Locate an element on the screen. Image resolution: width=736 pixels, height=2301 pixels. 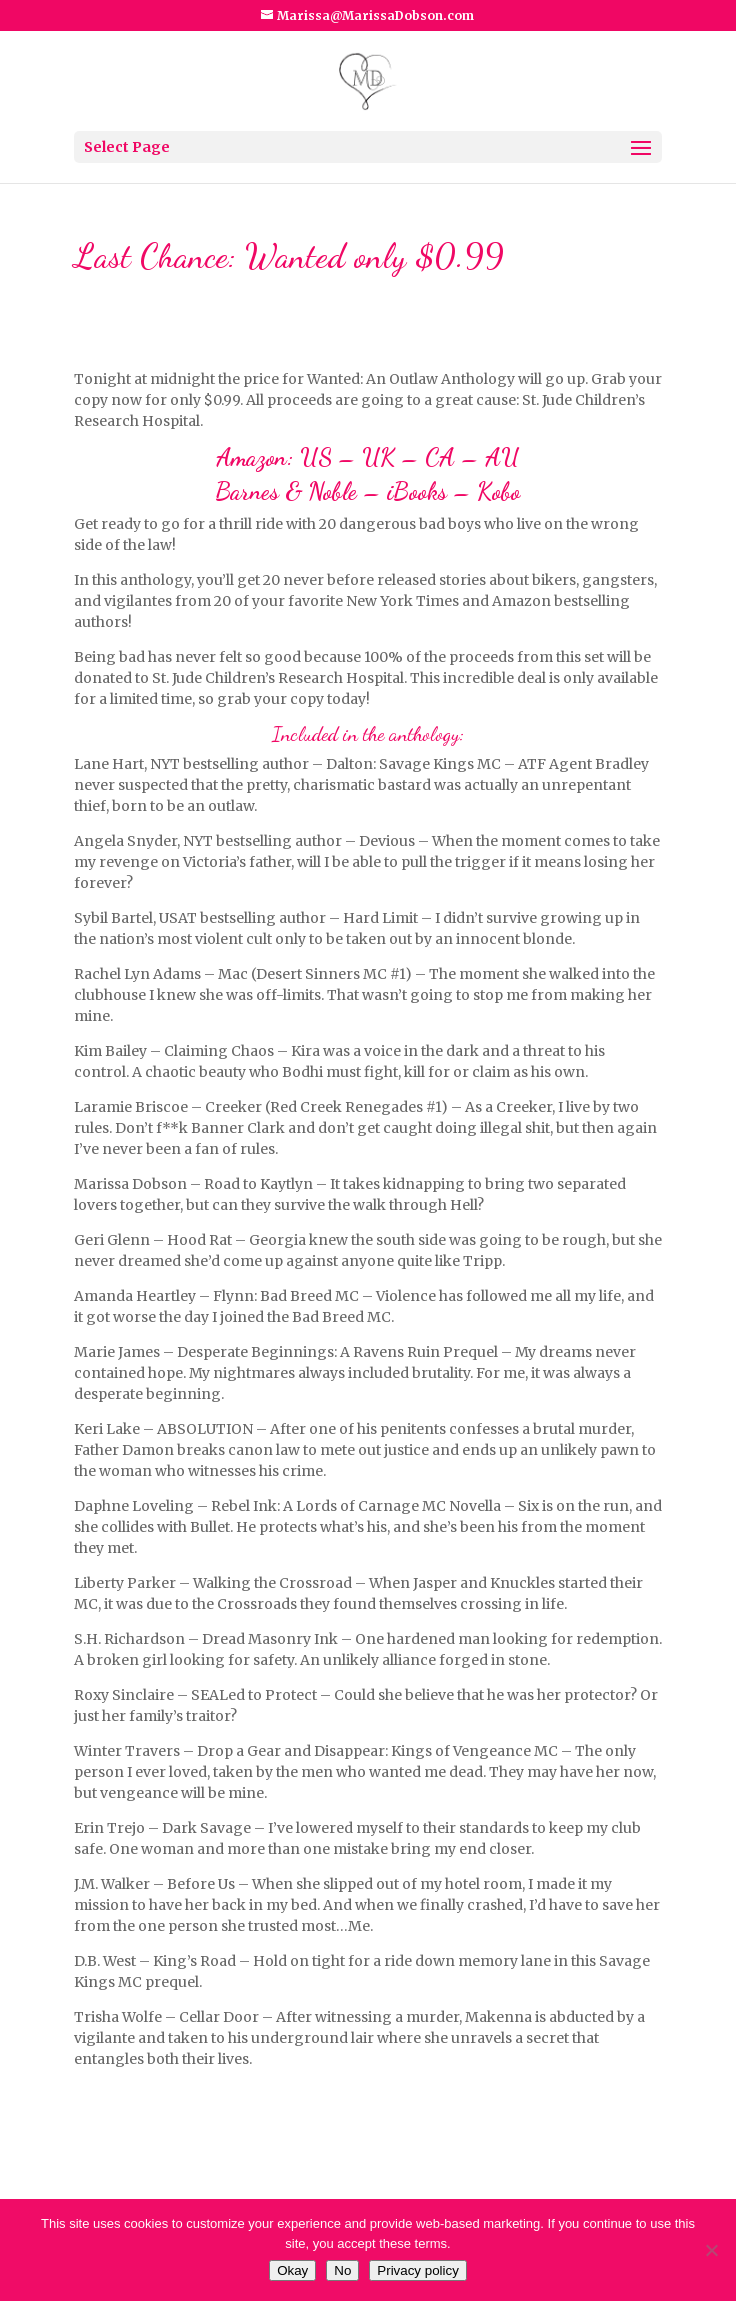
No is located at coordinates (342, 2270).